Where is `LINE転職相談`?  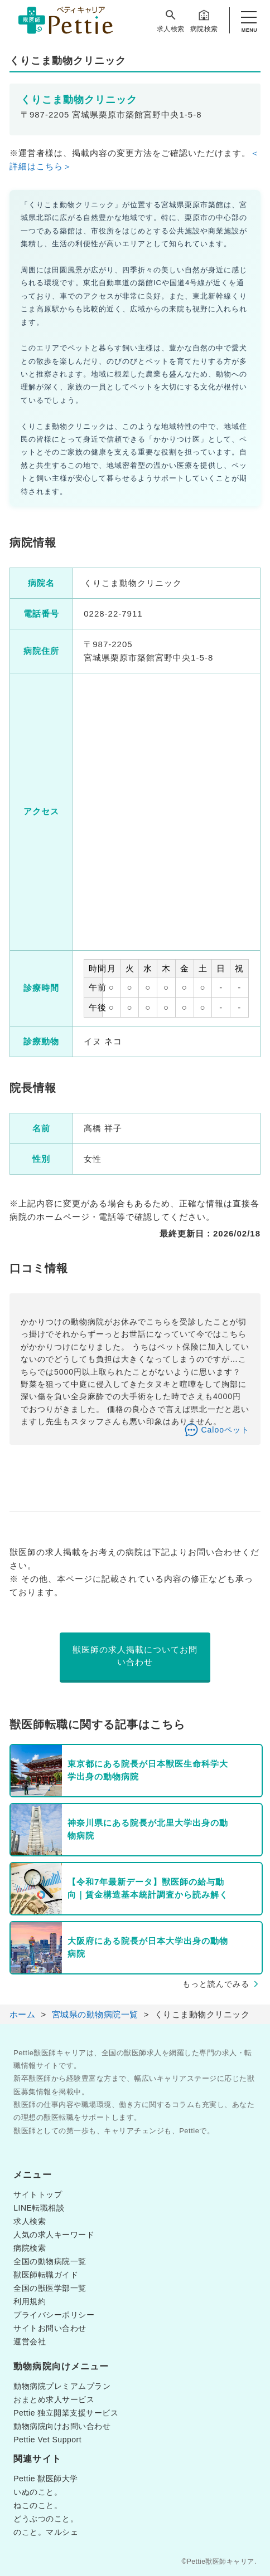
LINE転職相談 is located at coordinates (38, 2207).